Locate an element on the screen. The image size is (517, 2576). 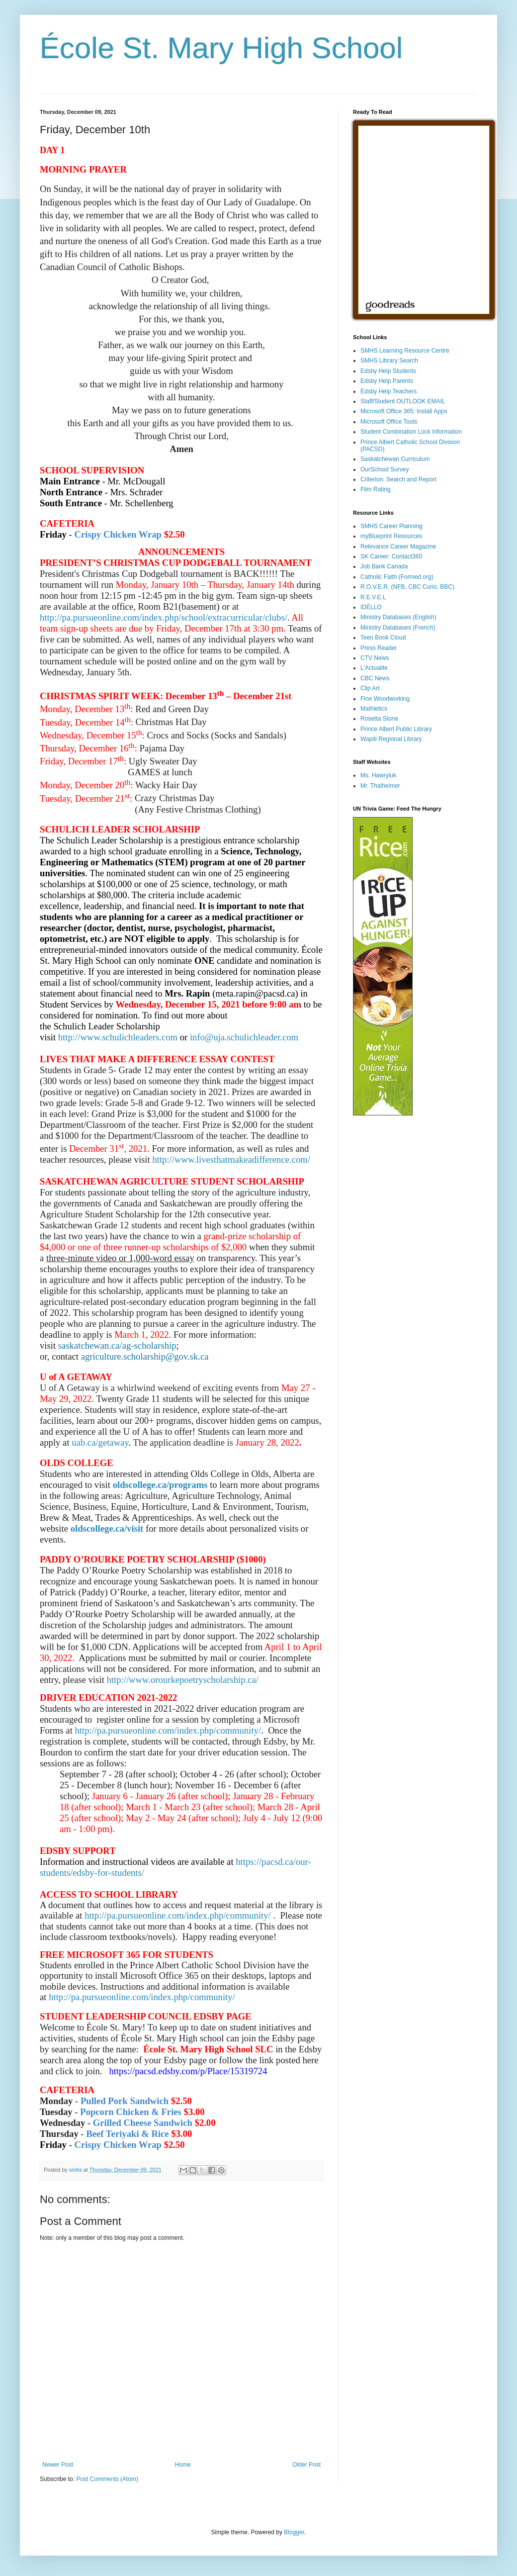
SMHS Library Search is located at coordinates (389, 360).